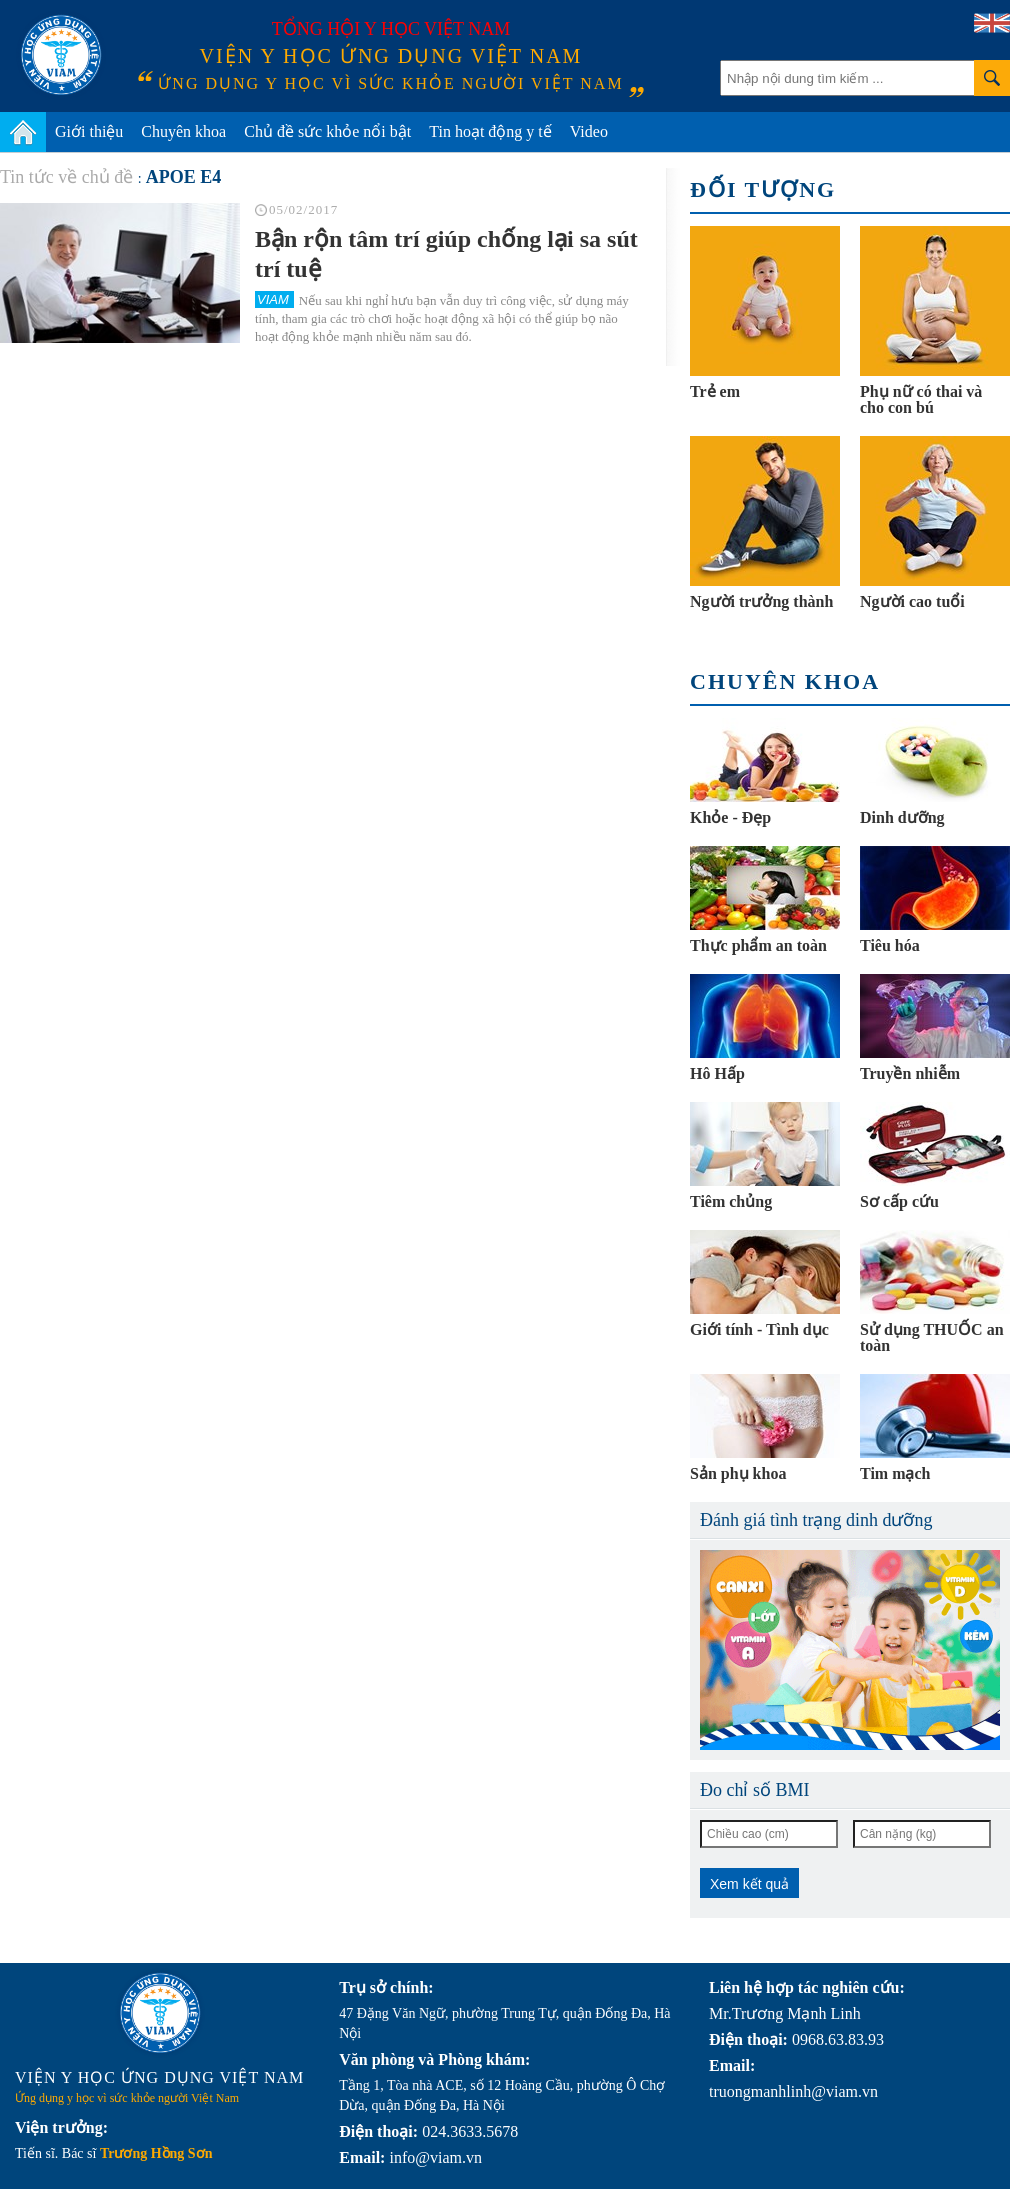  Describe the element at coordinates (446, 254) in the screenshot. I see `Bận rộn tâm trí giúp chống lại sa sút trí tuệ` at that location.